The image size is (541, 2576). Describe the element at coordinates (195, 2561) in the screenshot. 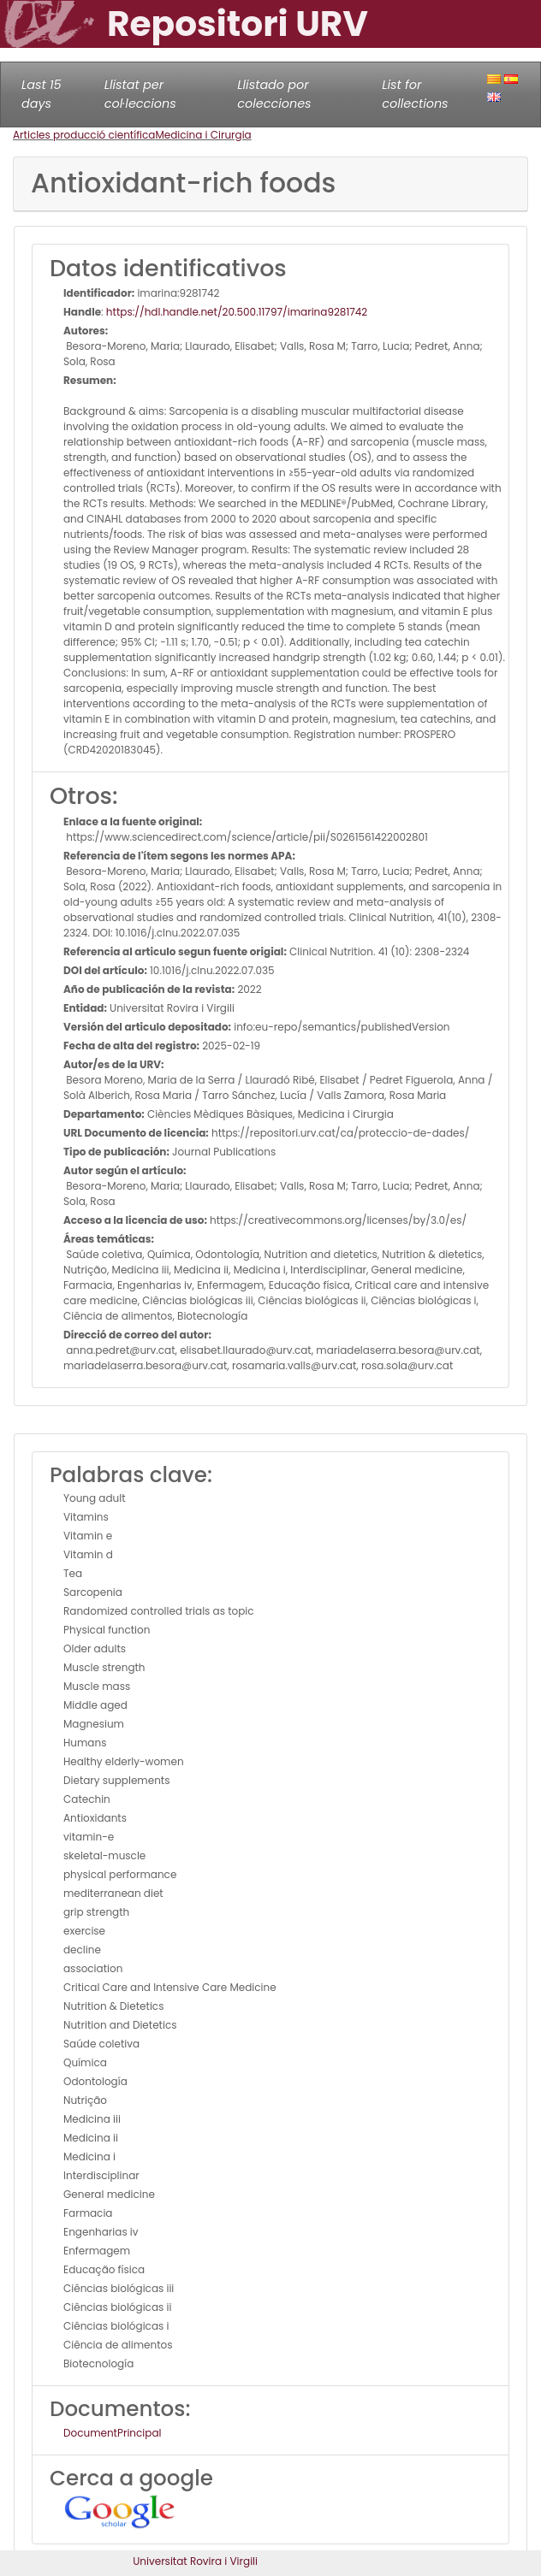

I see `Universitat Rovira i Virgili` at that location.